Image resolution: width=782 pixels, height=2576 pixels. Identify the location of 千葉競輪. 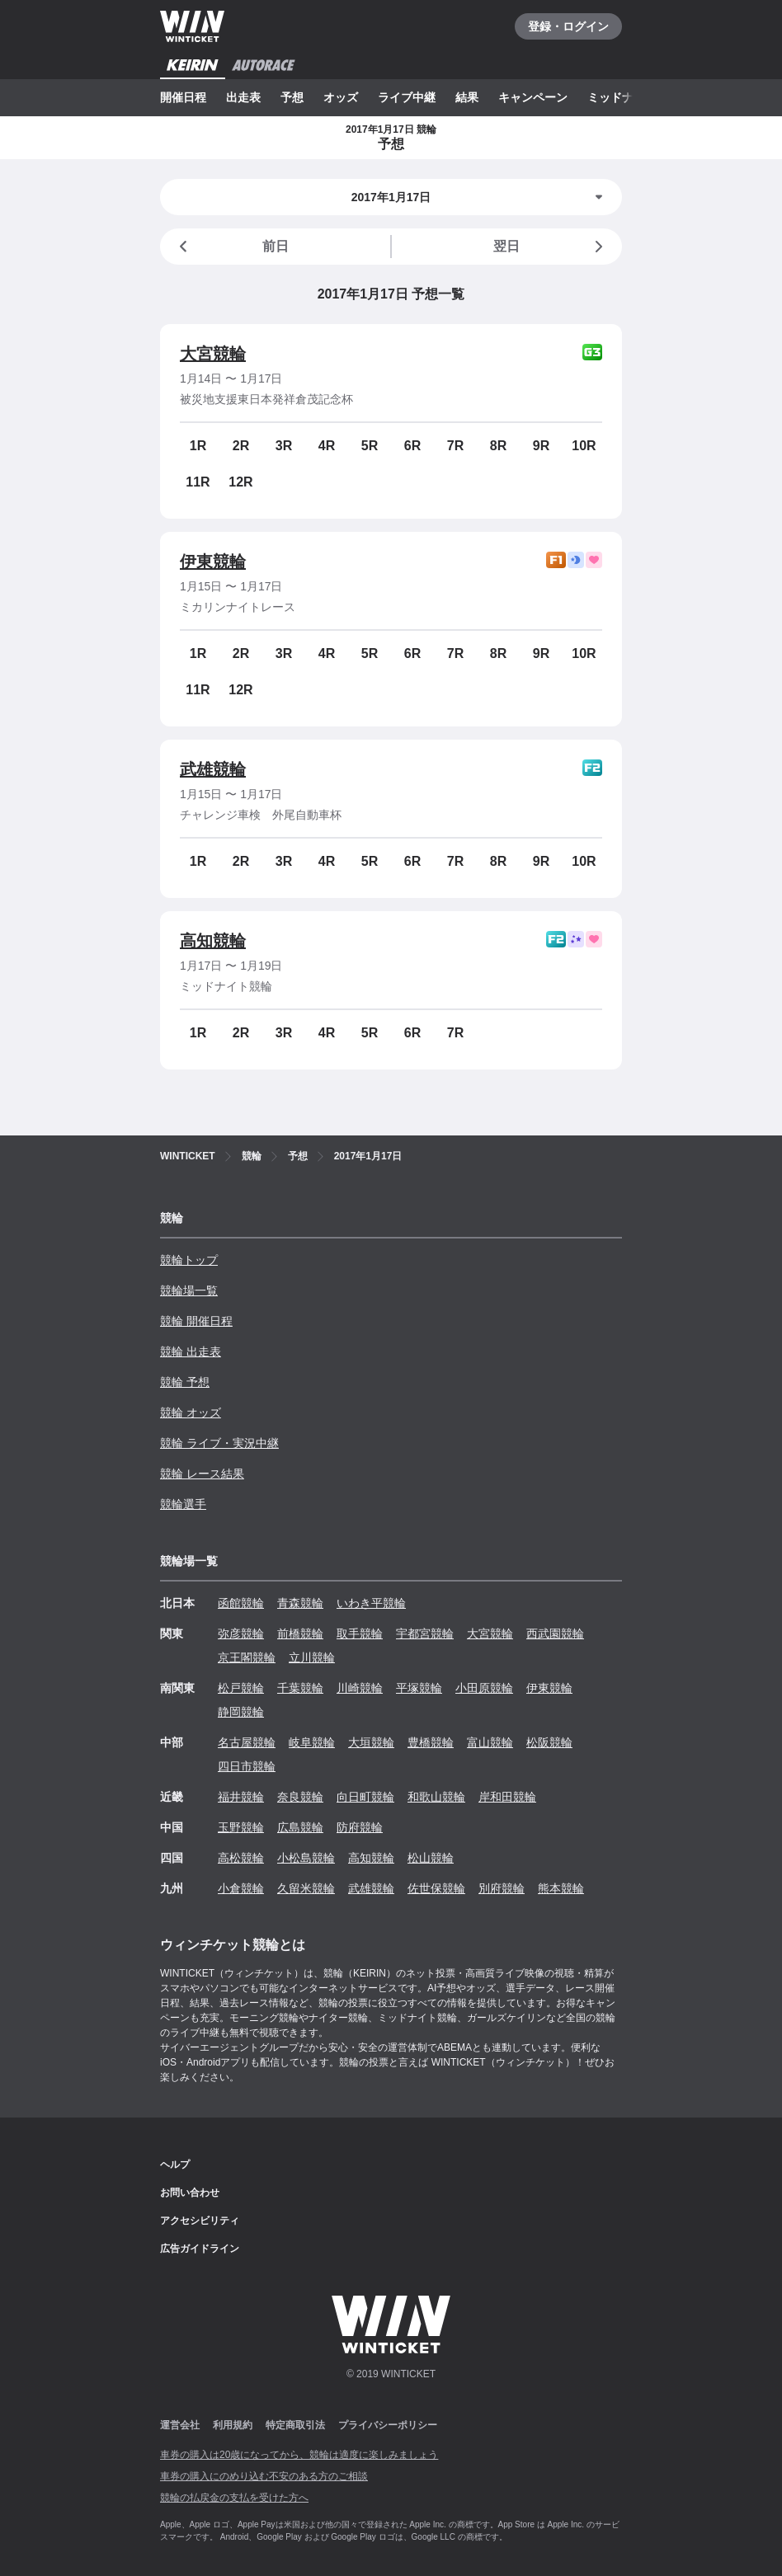
(300, 1688).